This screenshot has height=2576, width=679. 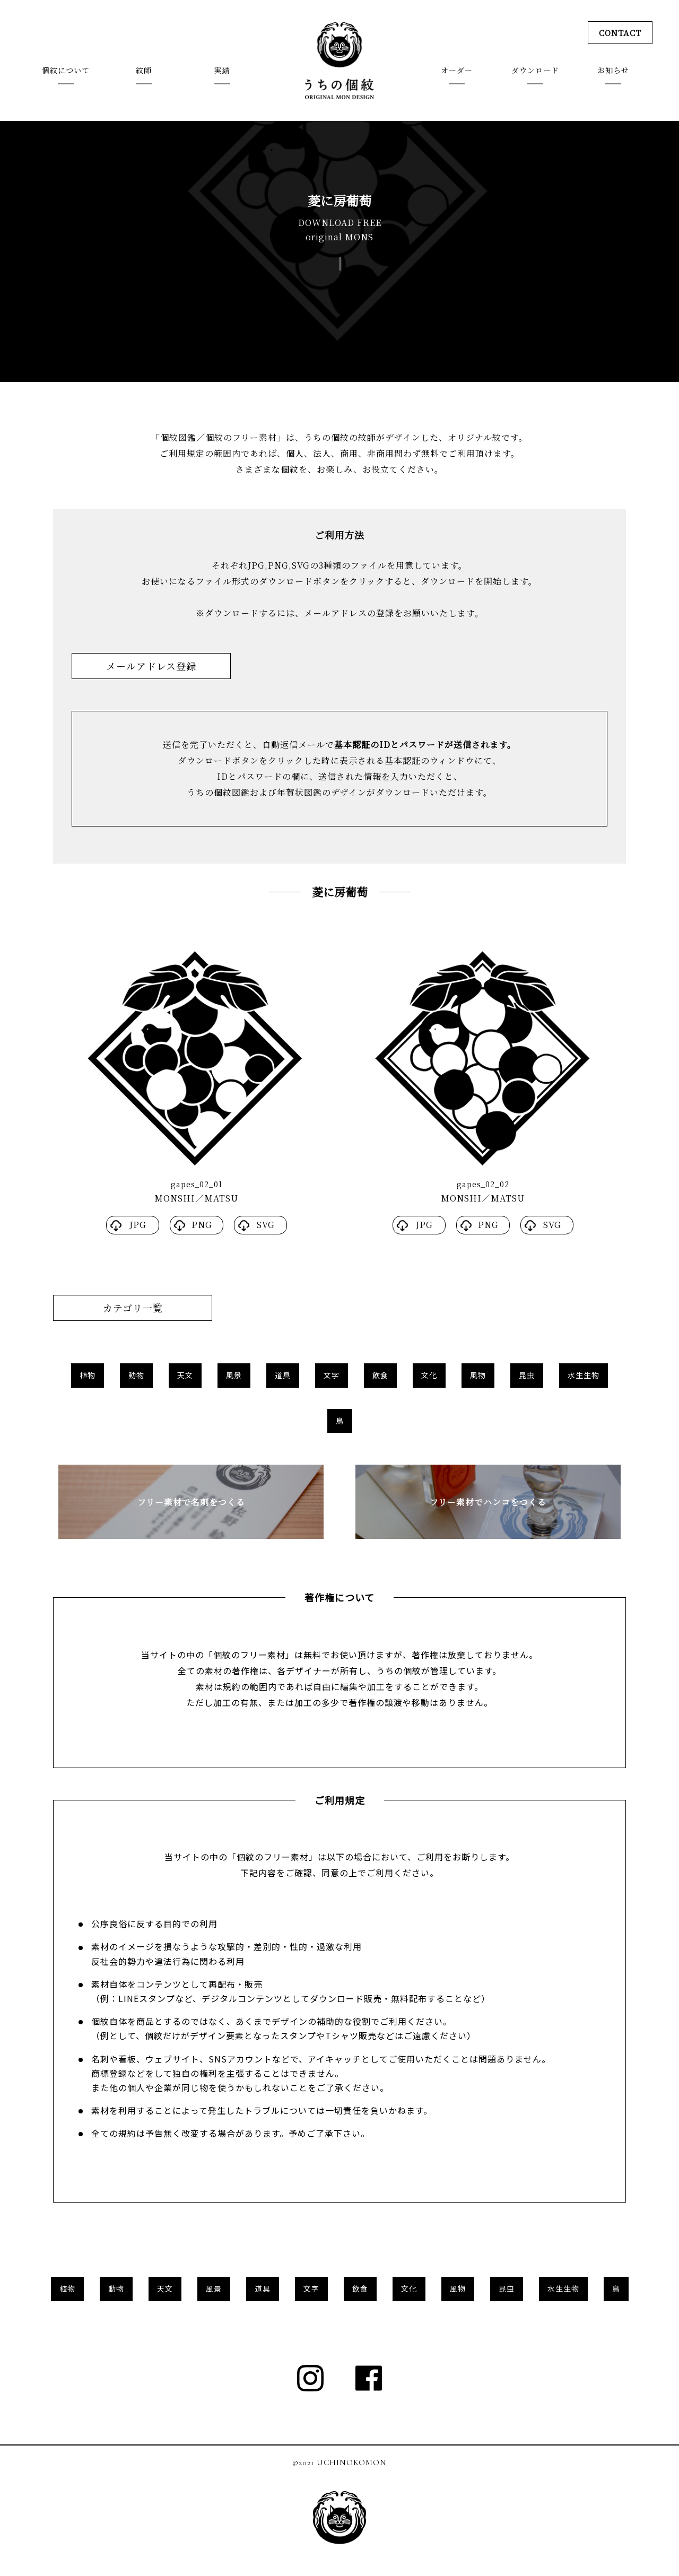 What do you see at coordinates (535, 71) in the screenshot?
I see `ダウンロード` at bounding box center [535, 71].